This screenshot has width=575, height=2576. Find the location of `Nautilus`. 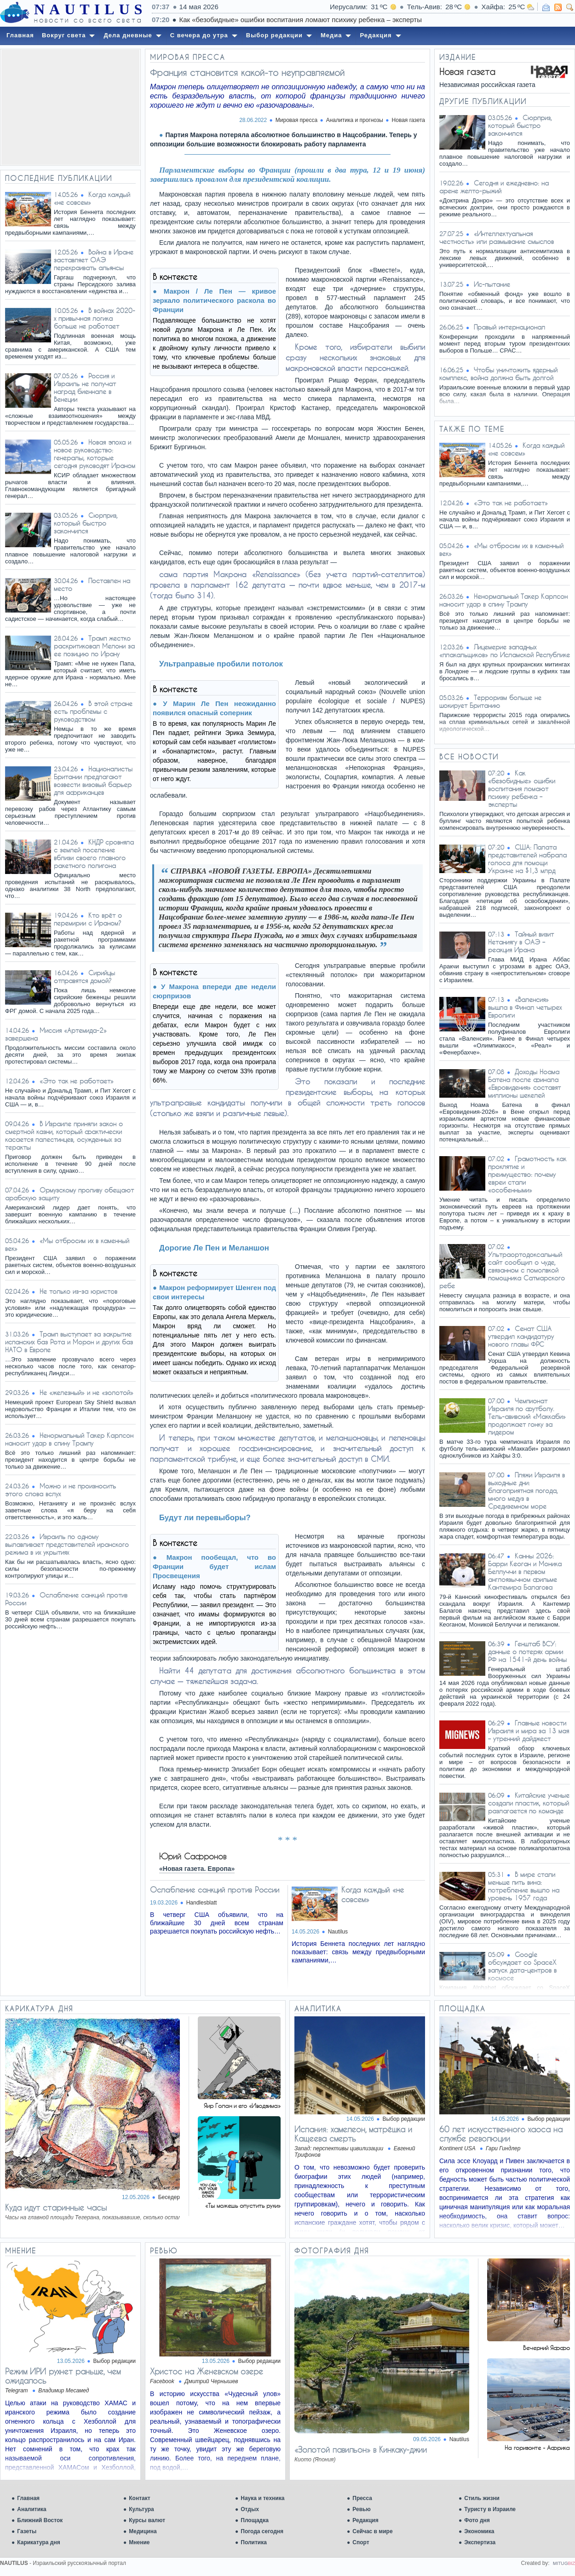

Nautilus is located at coordinates (338, 1931).